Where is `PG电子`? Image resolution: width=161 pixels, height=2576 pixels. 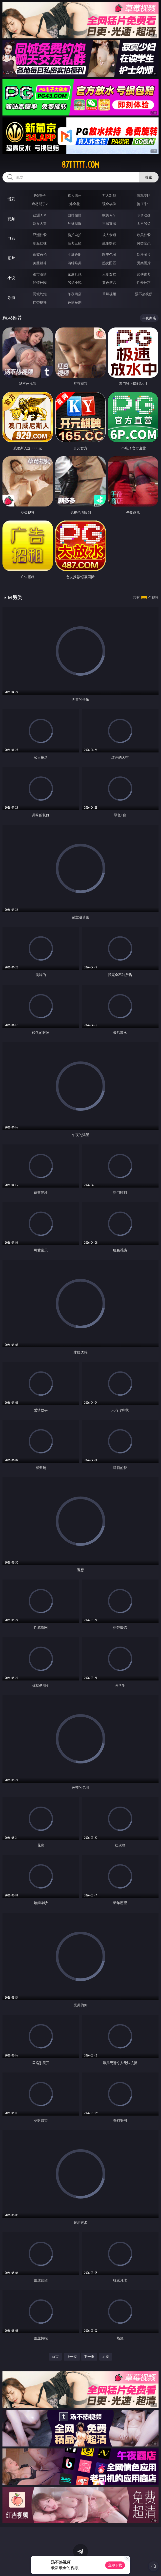 PG电子 is located at coordinates (40, 195).